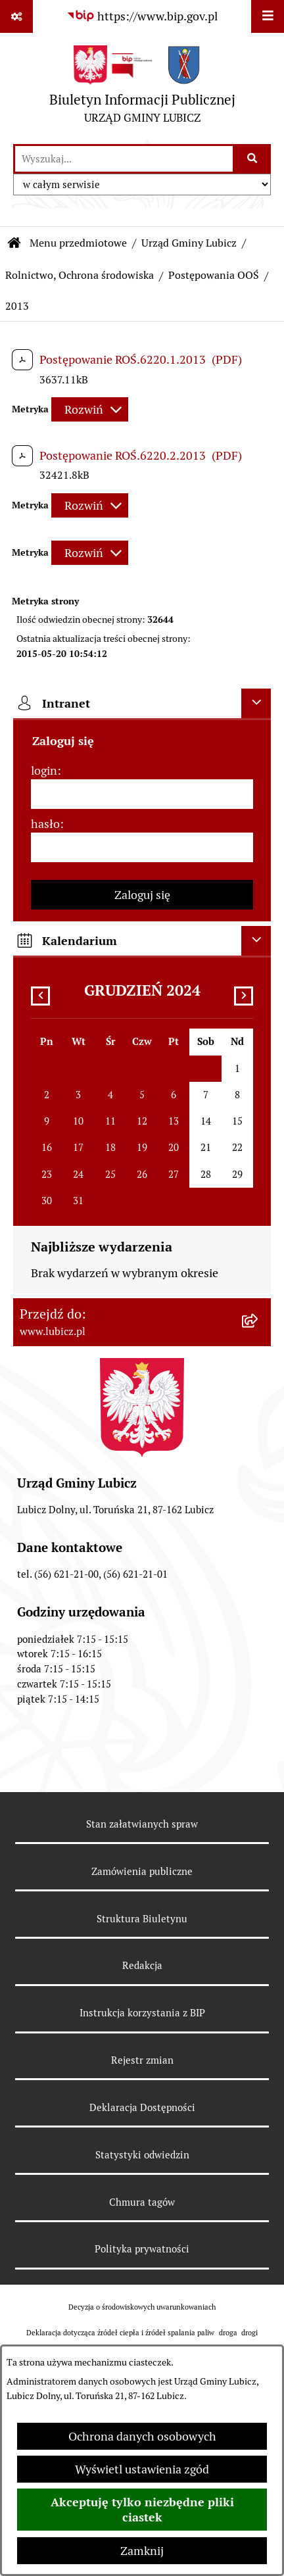  What do you see at coordinates (142, 2469) in the screenshot?
I see `Wyświetl ustawienia zgód` at bounding box center [142, 2469].